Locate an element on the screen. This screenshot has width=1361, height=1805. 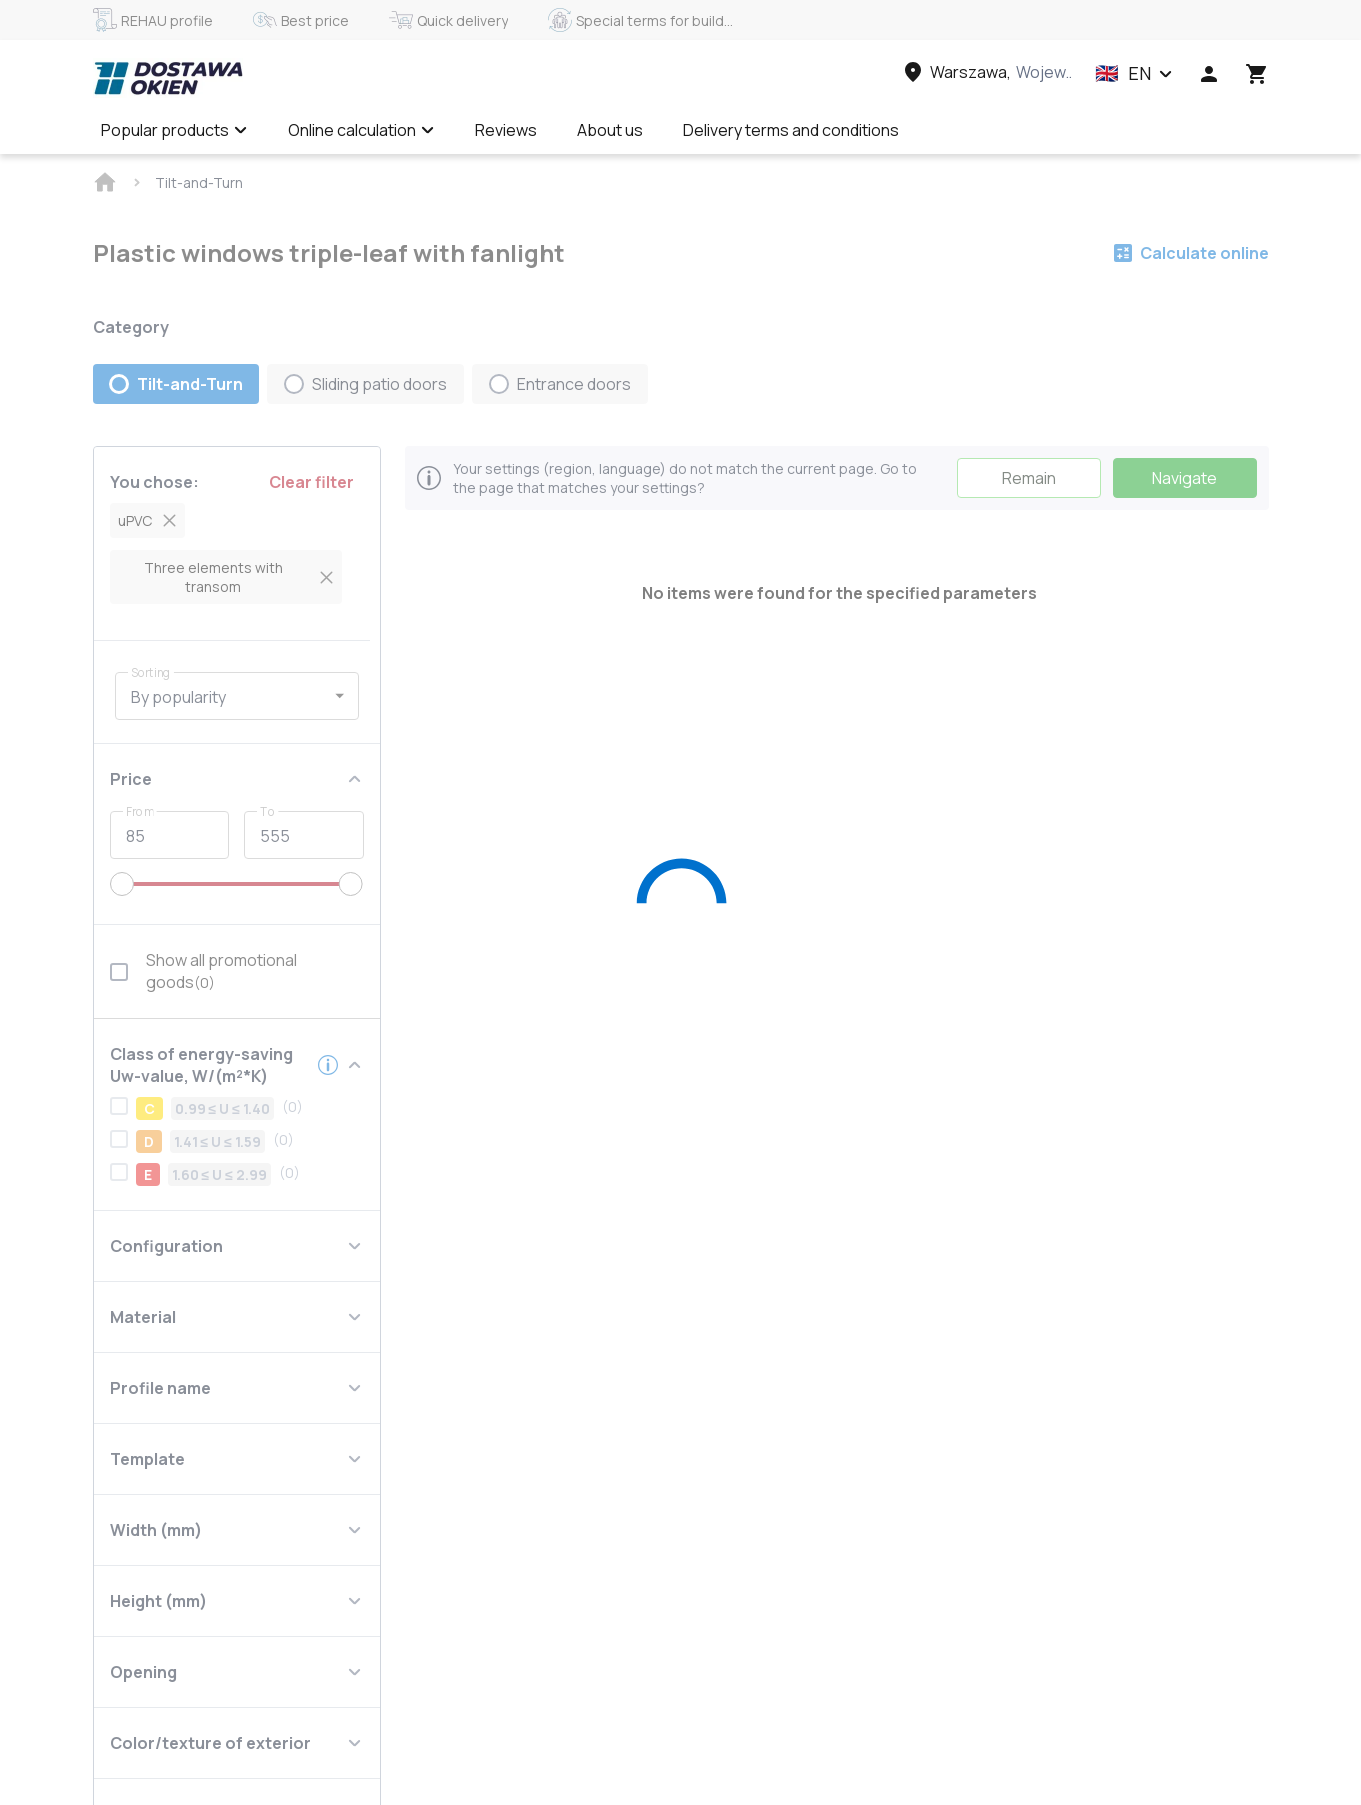
[button] is located at coordinates (1134, 74).